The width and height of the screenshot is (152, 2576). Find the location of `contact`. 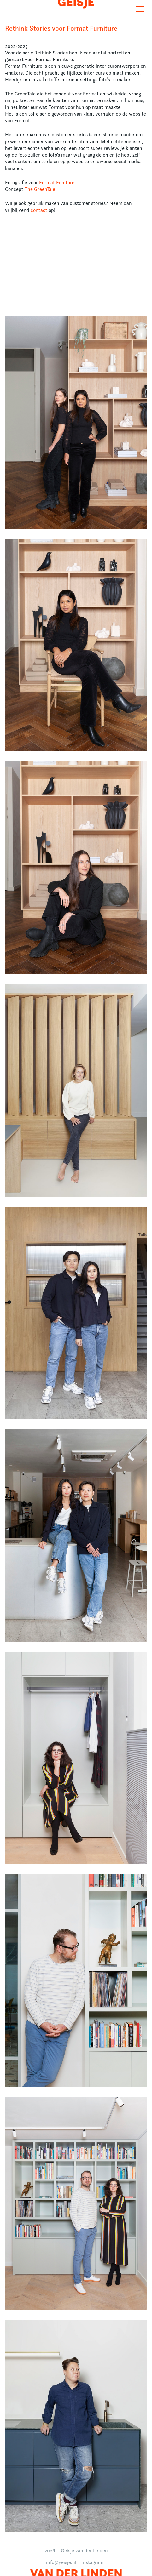

contact is located at coordinates (39, 210).